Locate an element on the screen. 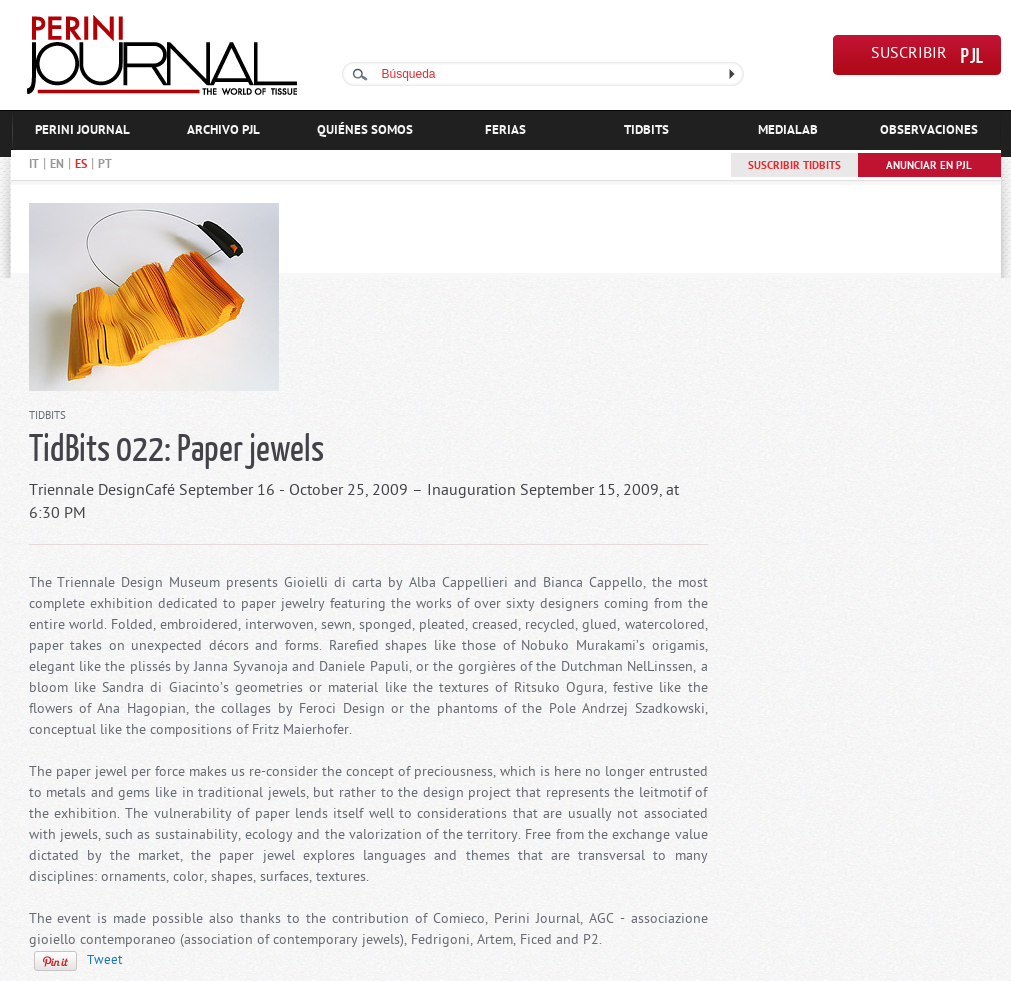 Image resolution: width=1011 pixels, height=981 pixels. PT is located at coordinates (105, 165).